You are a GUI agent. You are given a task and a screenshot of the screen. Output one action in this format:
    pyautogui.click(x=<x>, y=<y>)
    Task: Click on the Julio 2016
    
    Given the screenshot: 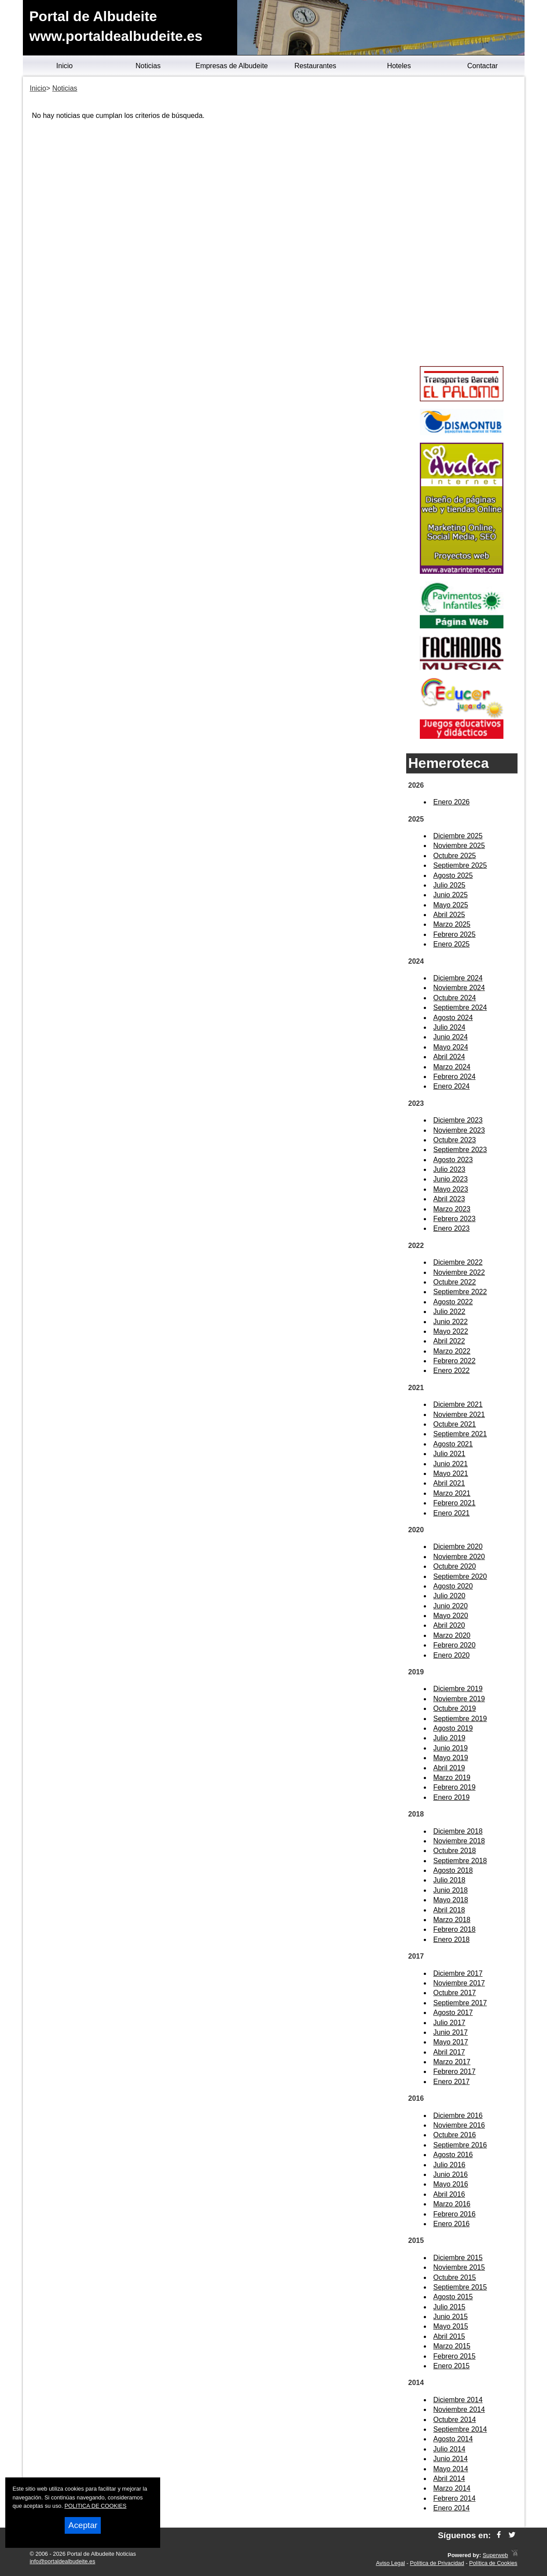 What is the action you would take?
    pyautogui.click(x=449, y=2165)
    